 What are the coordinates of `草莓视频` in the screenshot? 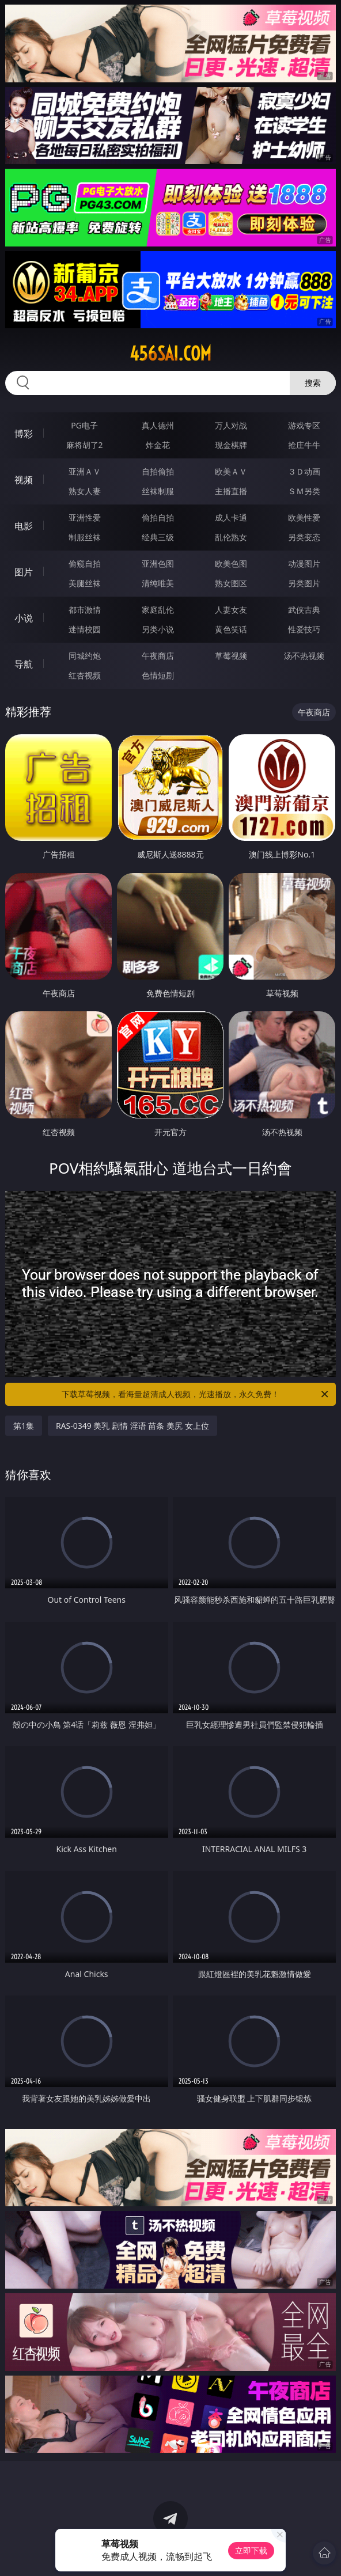 It's located at (231, 655).